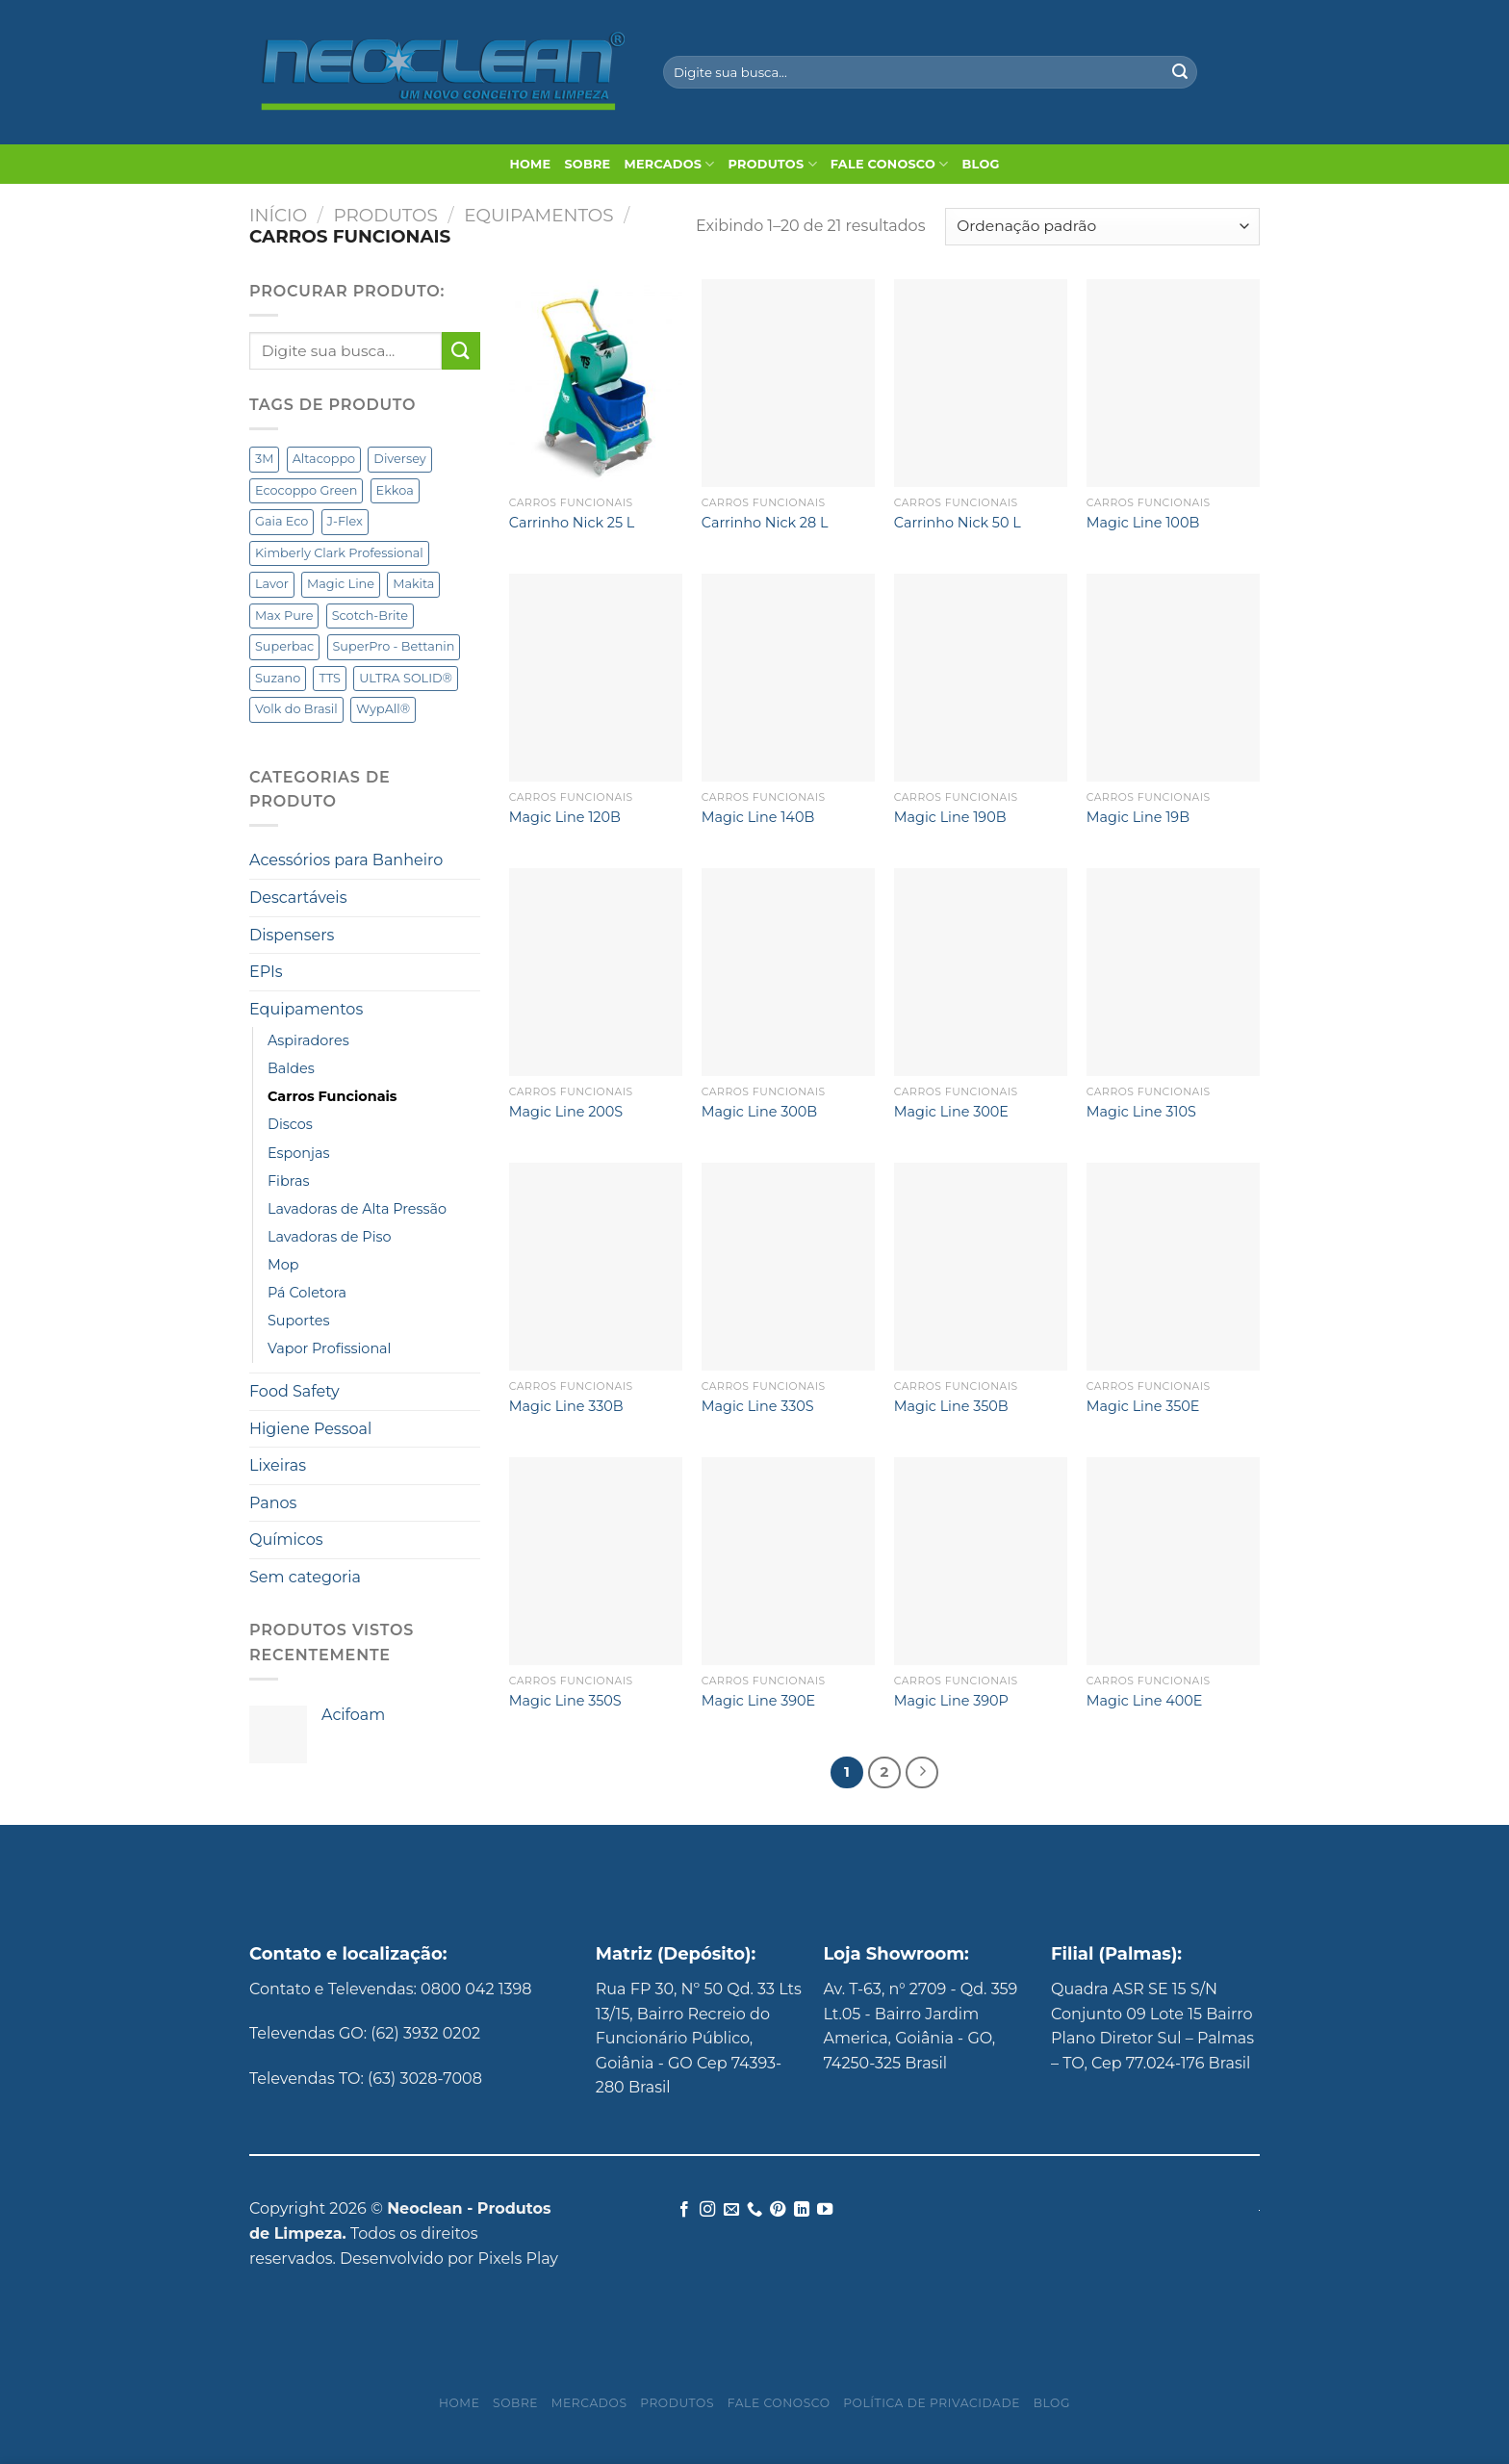  I want to click on [Magic Line 300B], so click(788, 972).